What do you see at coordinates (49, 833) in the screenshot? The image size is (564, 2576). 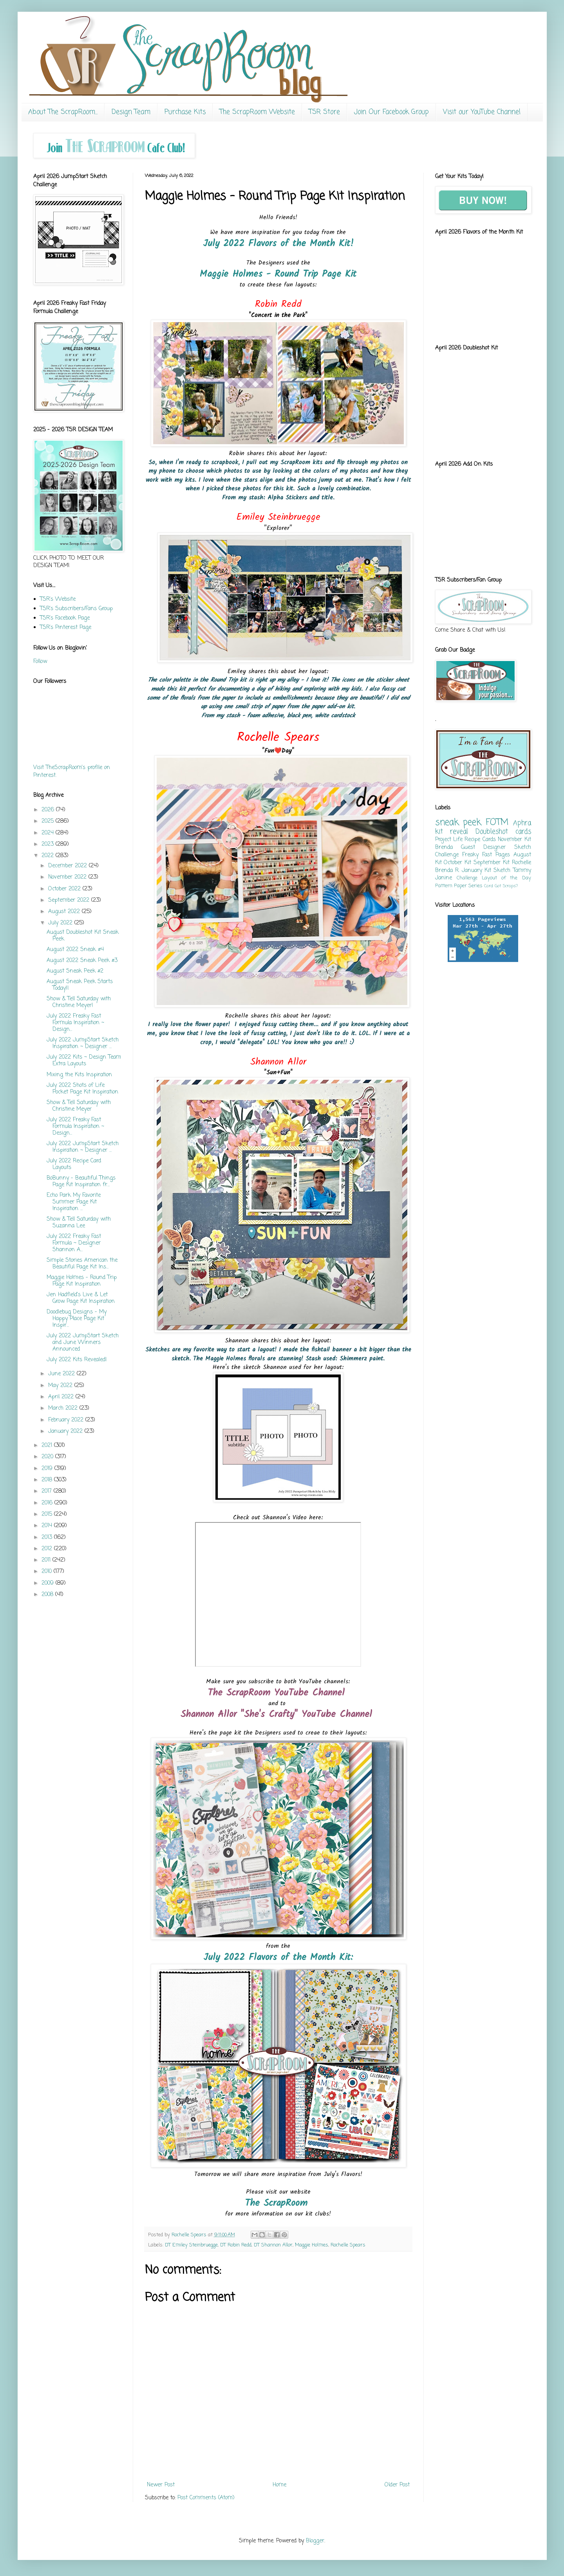 I see `2024` at bounding box center [49, 833].